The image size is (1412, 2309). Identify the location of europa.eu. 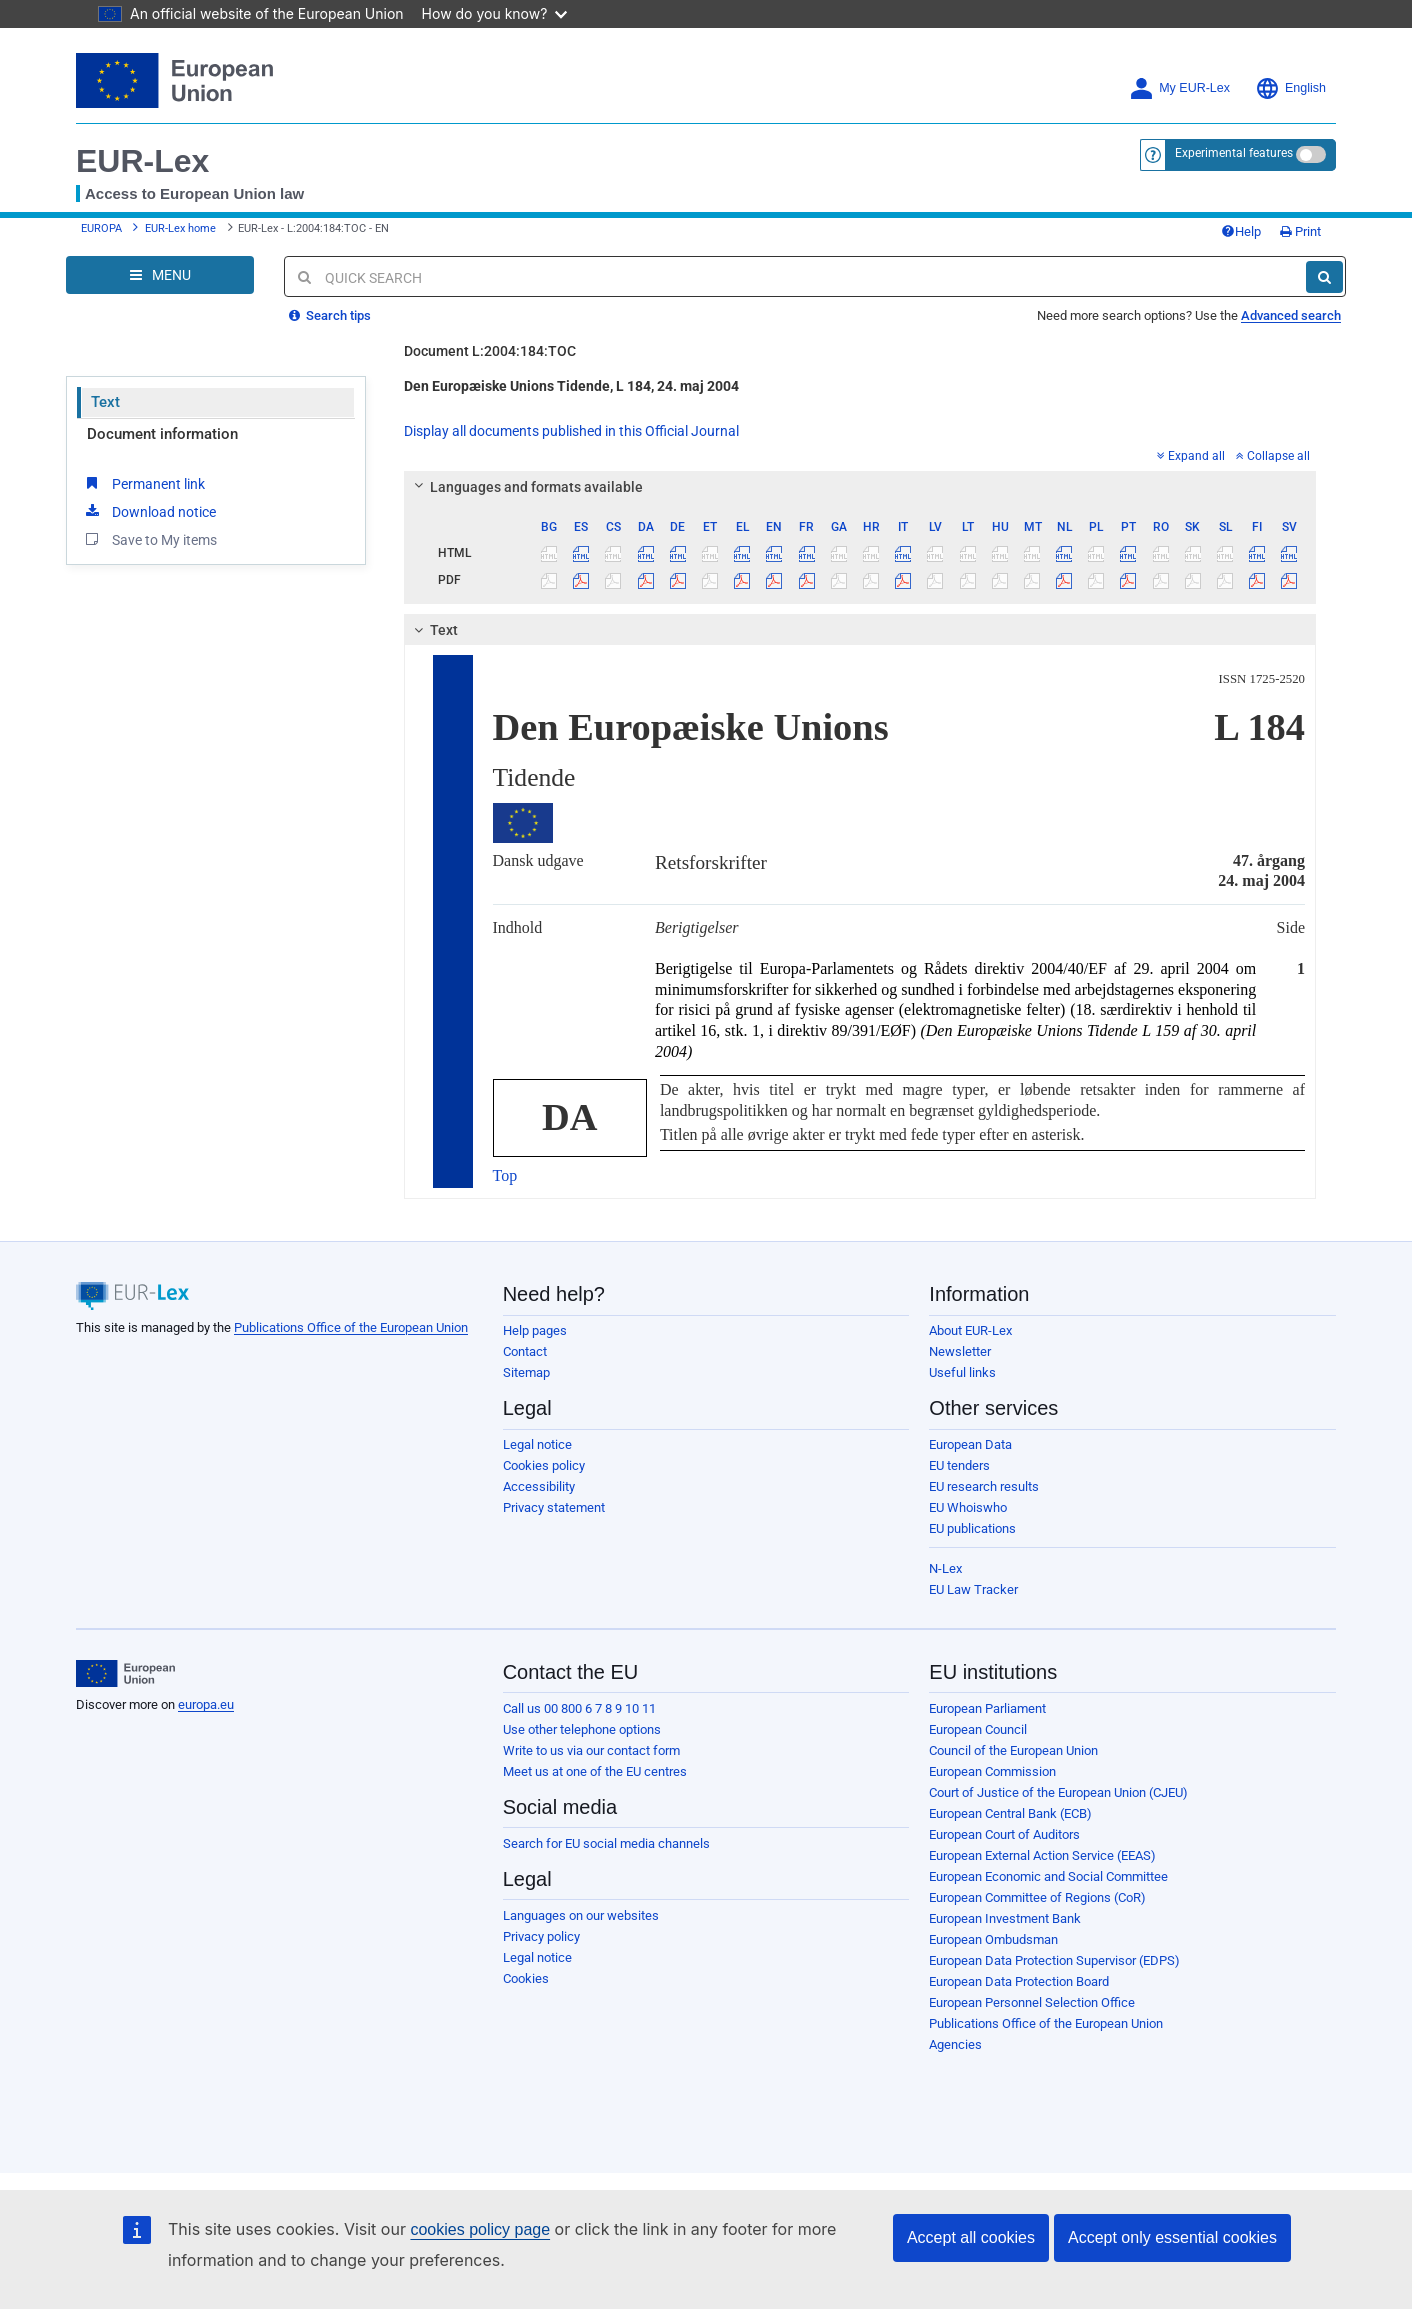
(206, 1704).